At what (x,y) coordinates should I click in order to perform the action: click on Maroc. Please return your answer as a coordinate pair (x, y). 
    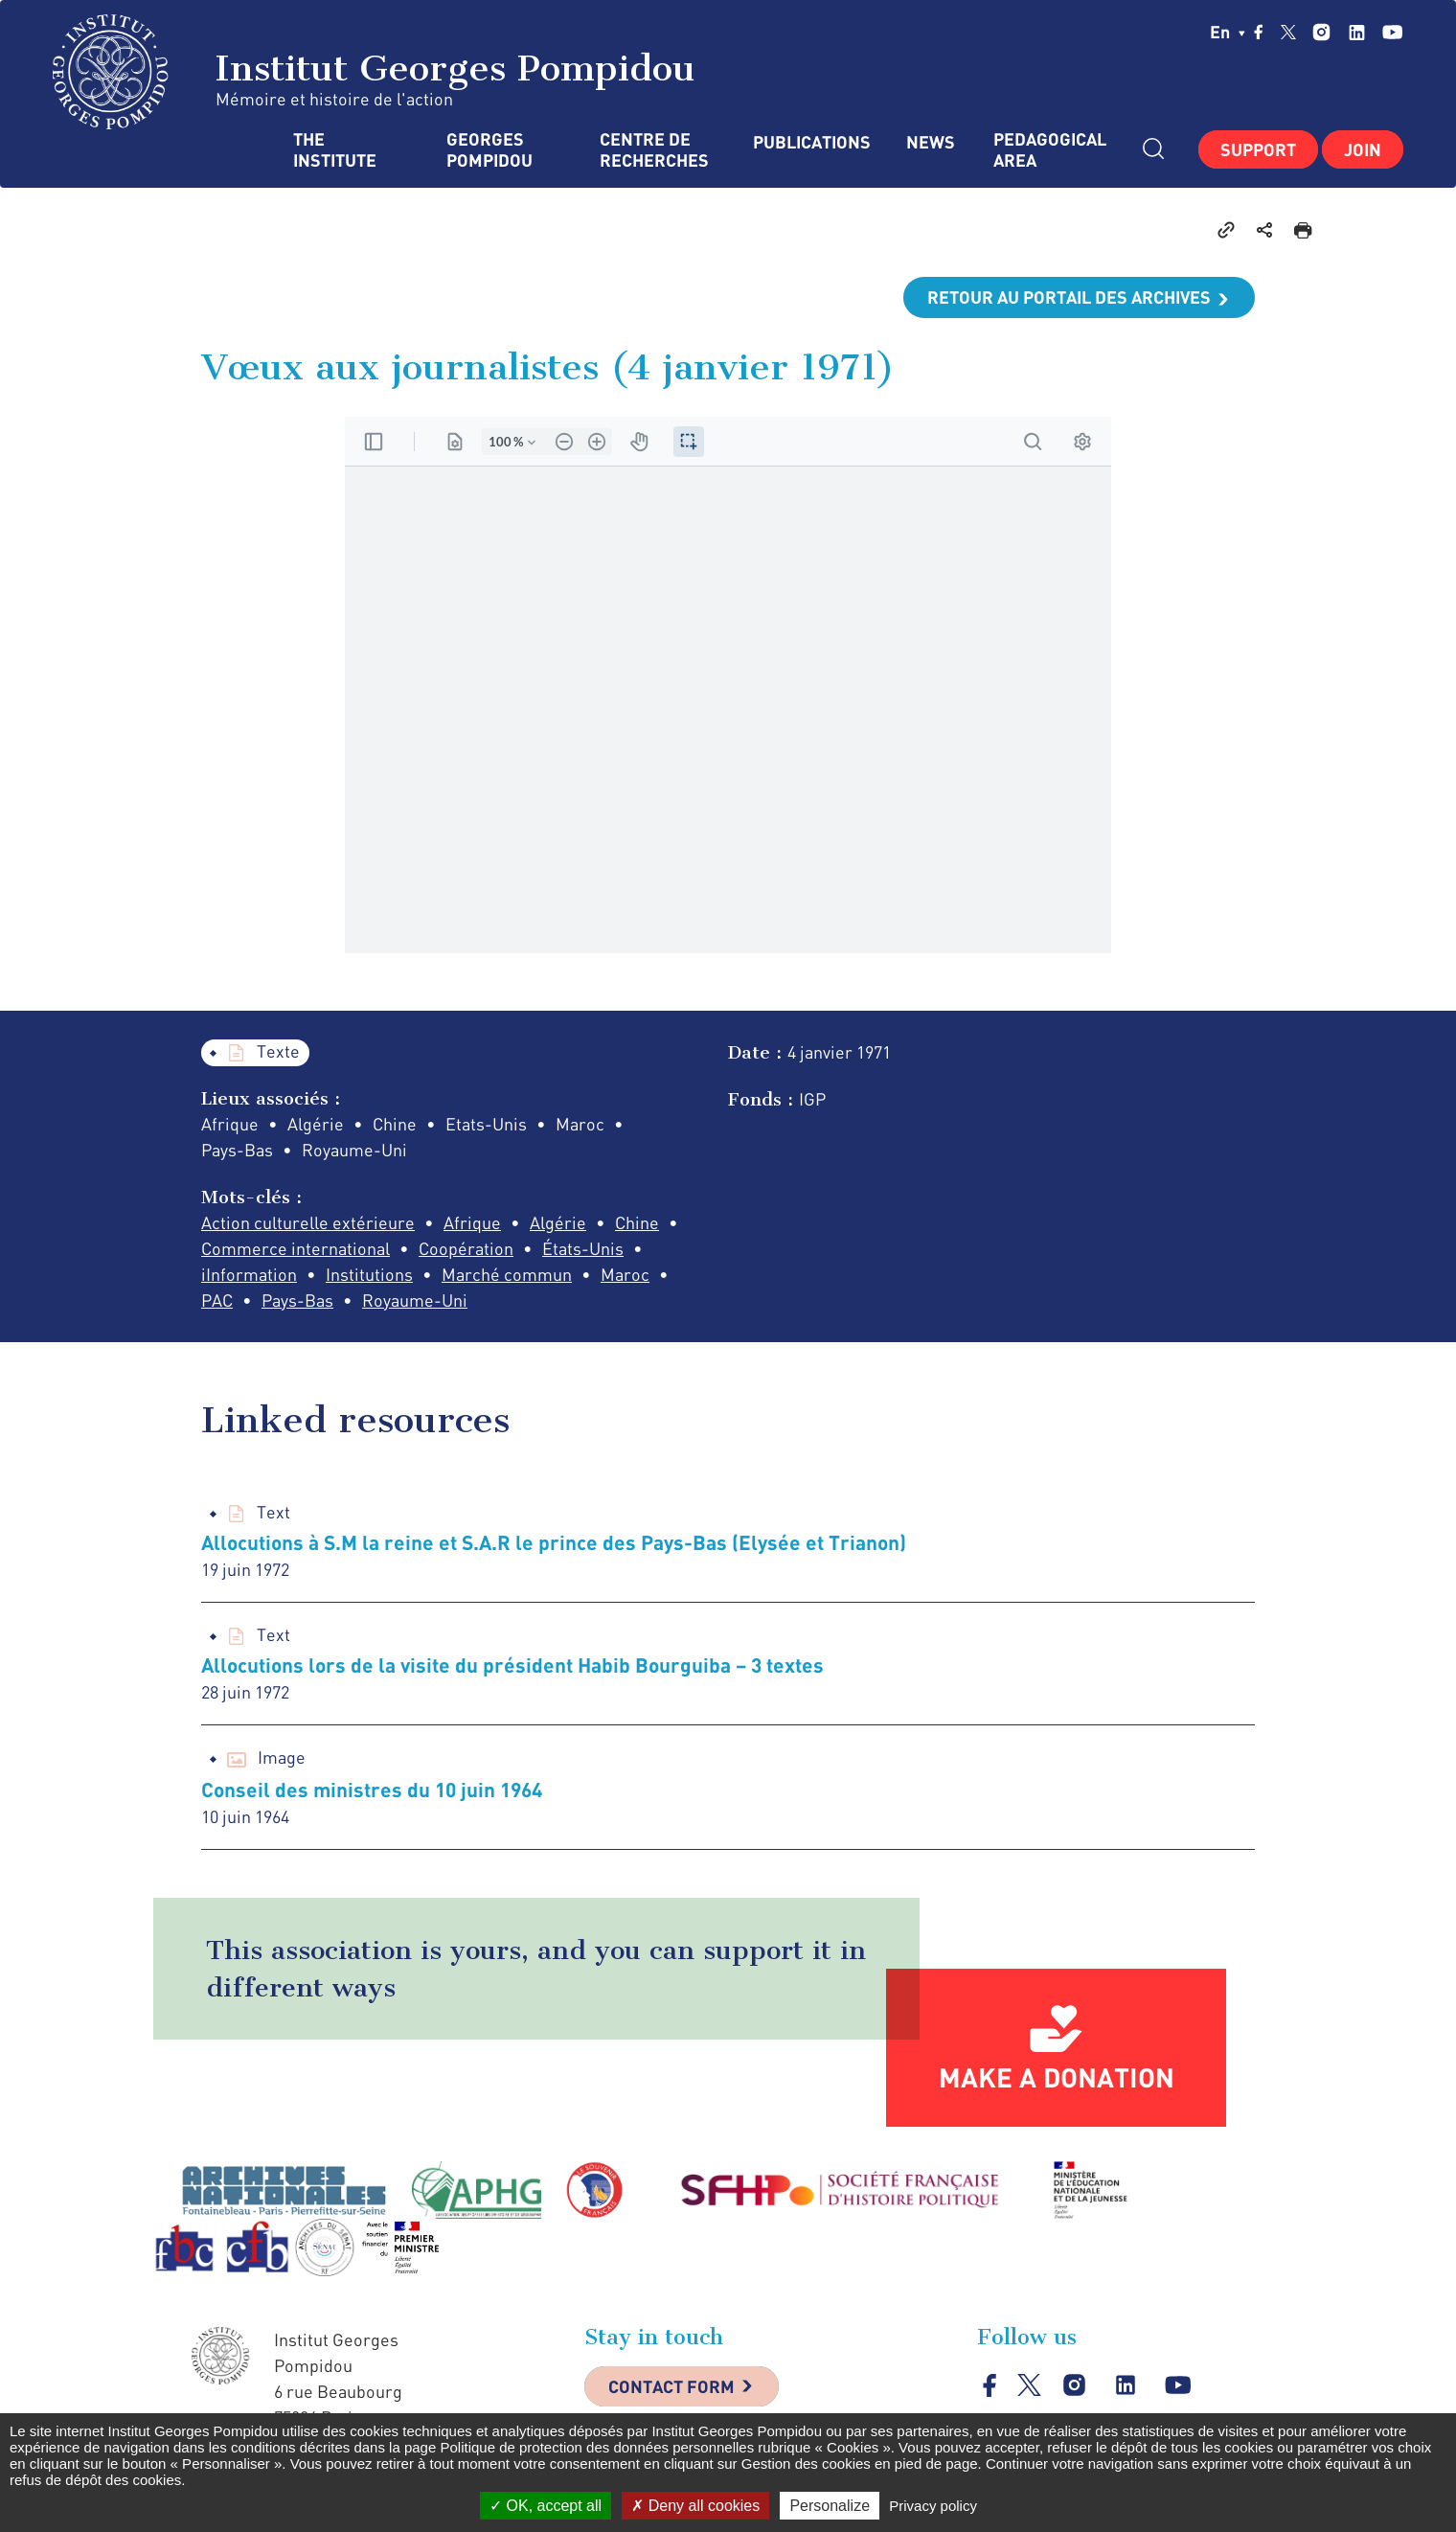
    Looking at the image, I should click on (625, 1274).